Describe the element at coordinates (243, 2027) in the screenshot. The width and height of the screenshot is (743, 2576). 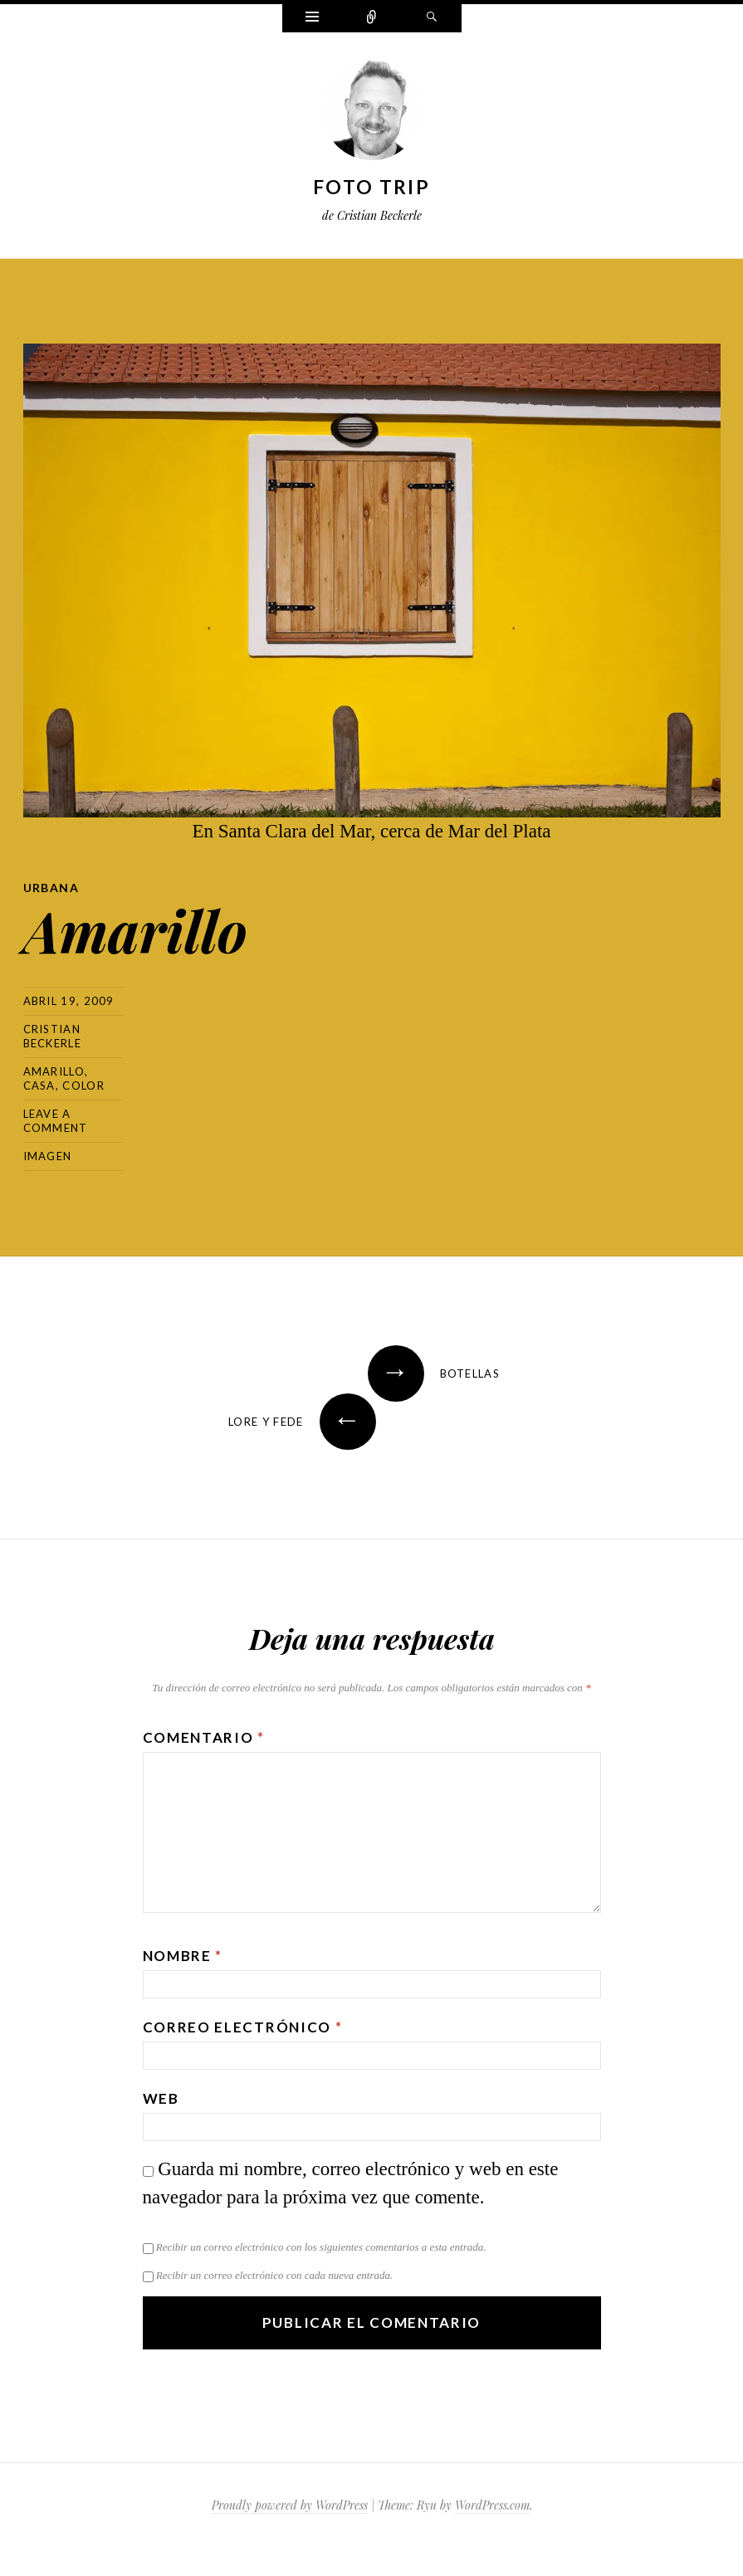
I see `Correo electrónico` at that location.